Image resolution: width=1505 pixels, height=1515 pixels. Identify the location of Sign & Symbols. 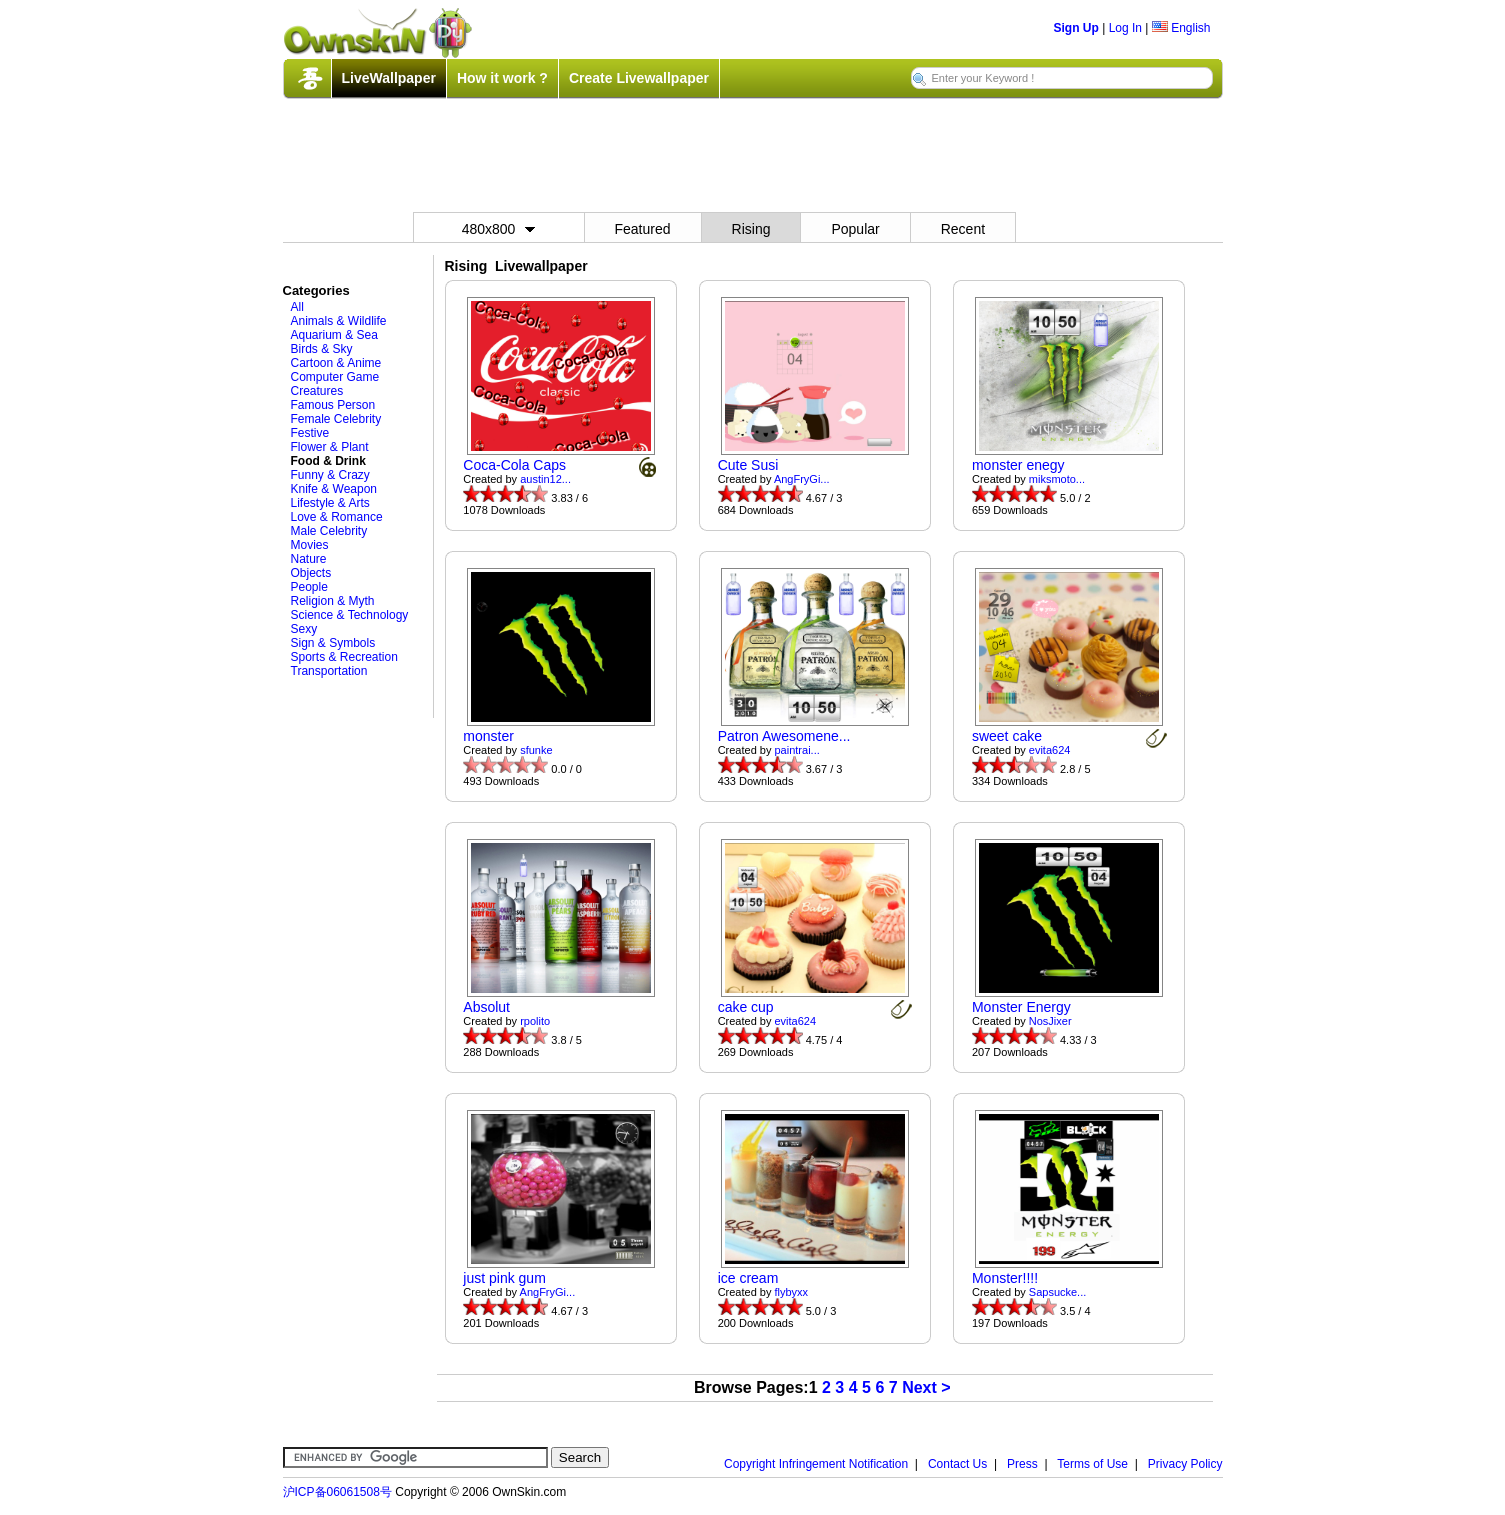
(333, 643).